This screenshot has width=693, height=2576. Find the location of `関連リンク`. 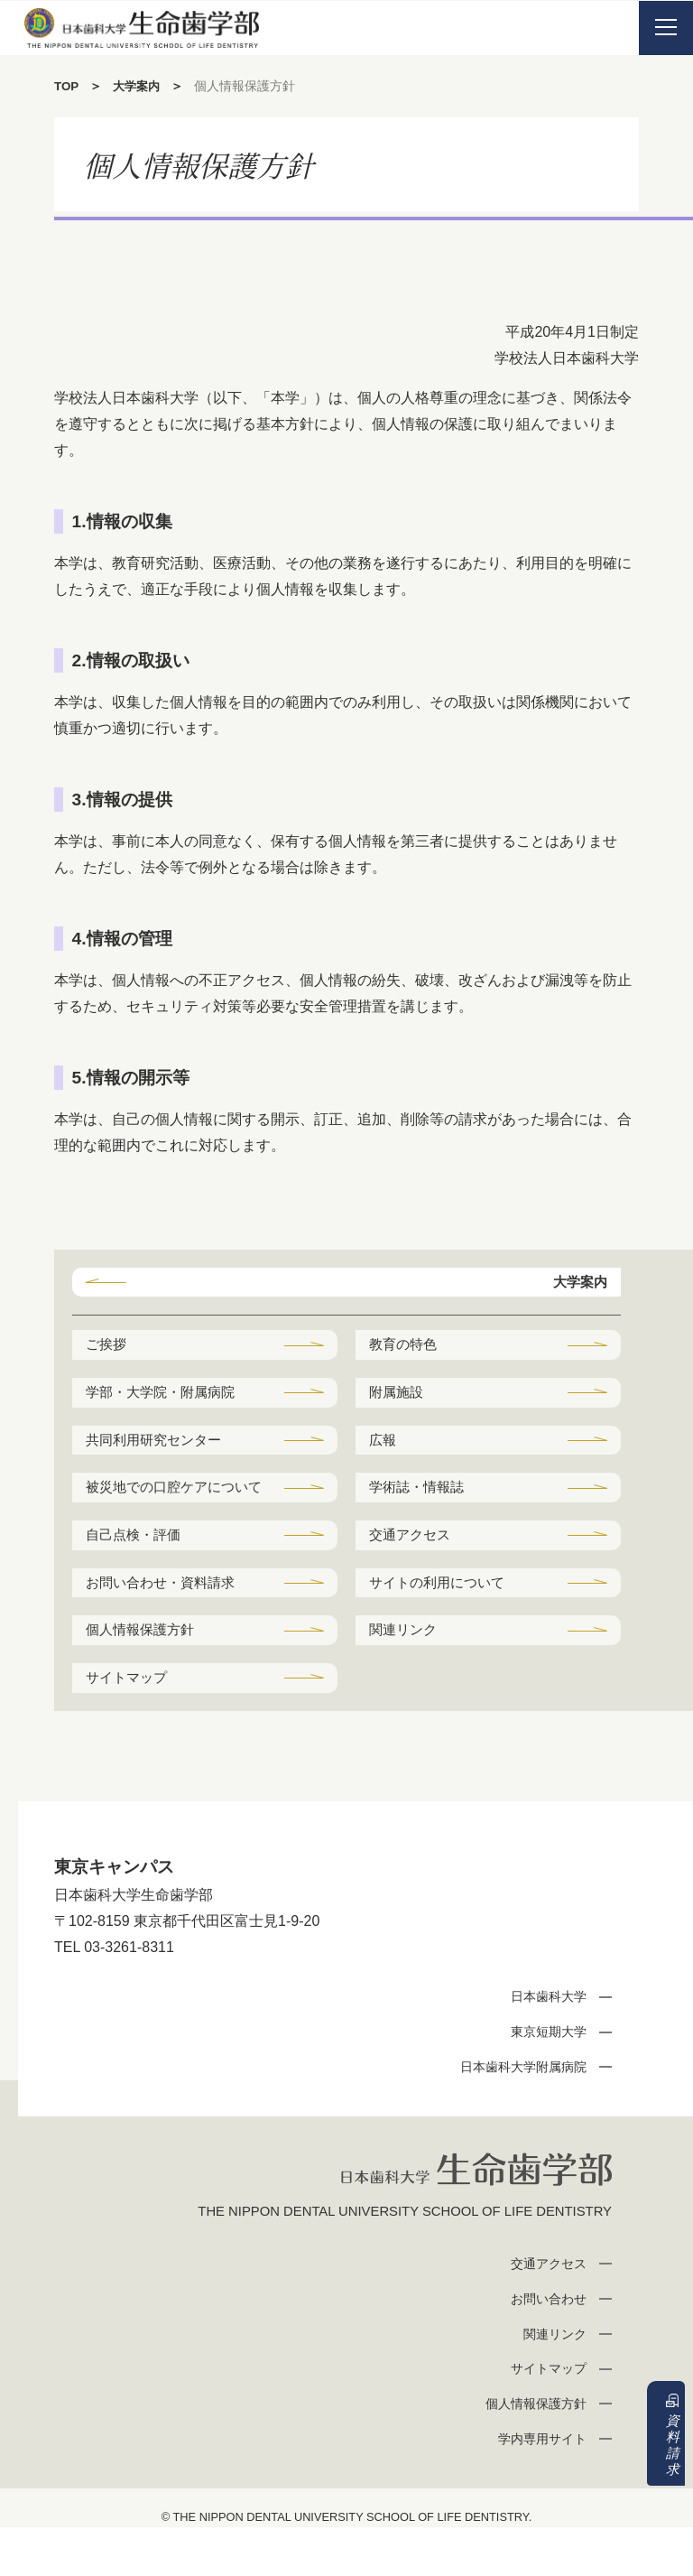

関連リンク is located at coordinates (406, 1672).